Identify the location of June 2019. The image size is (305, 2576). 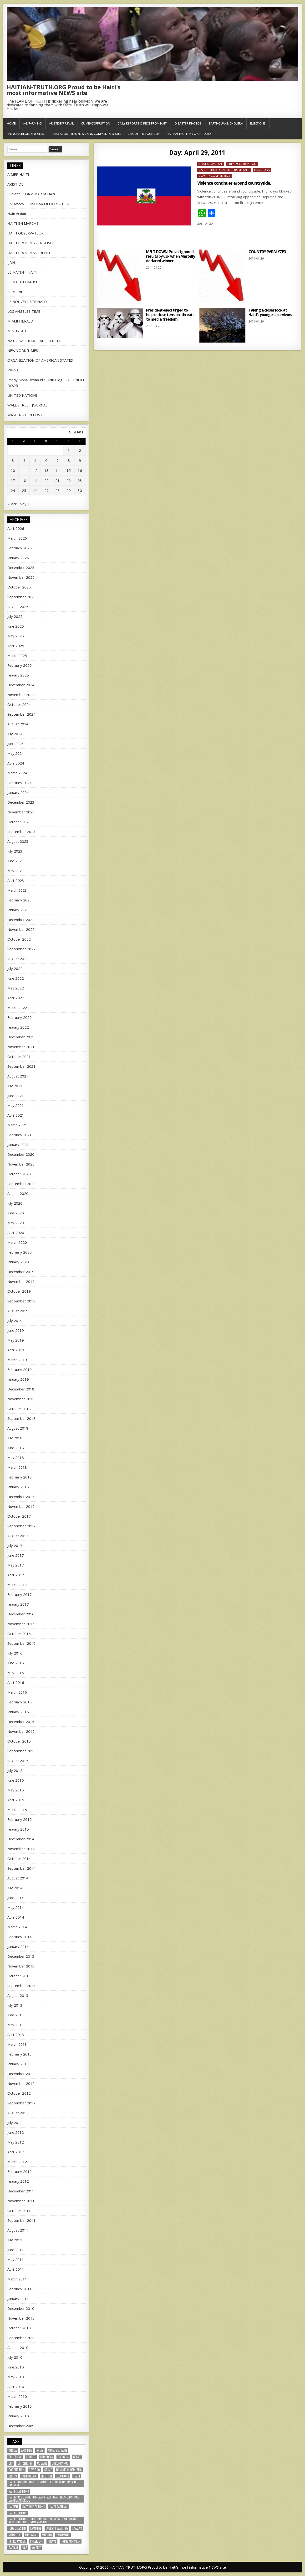
(15, 1330).